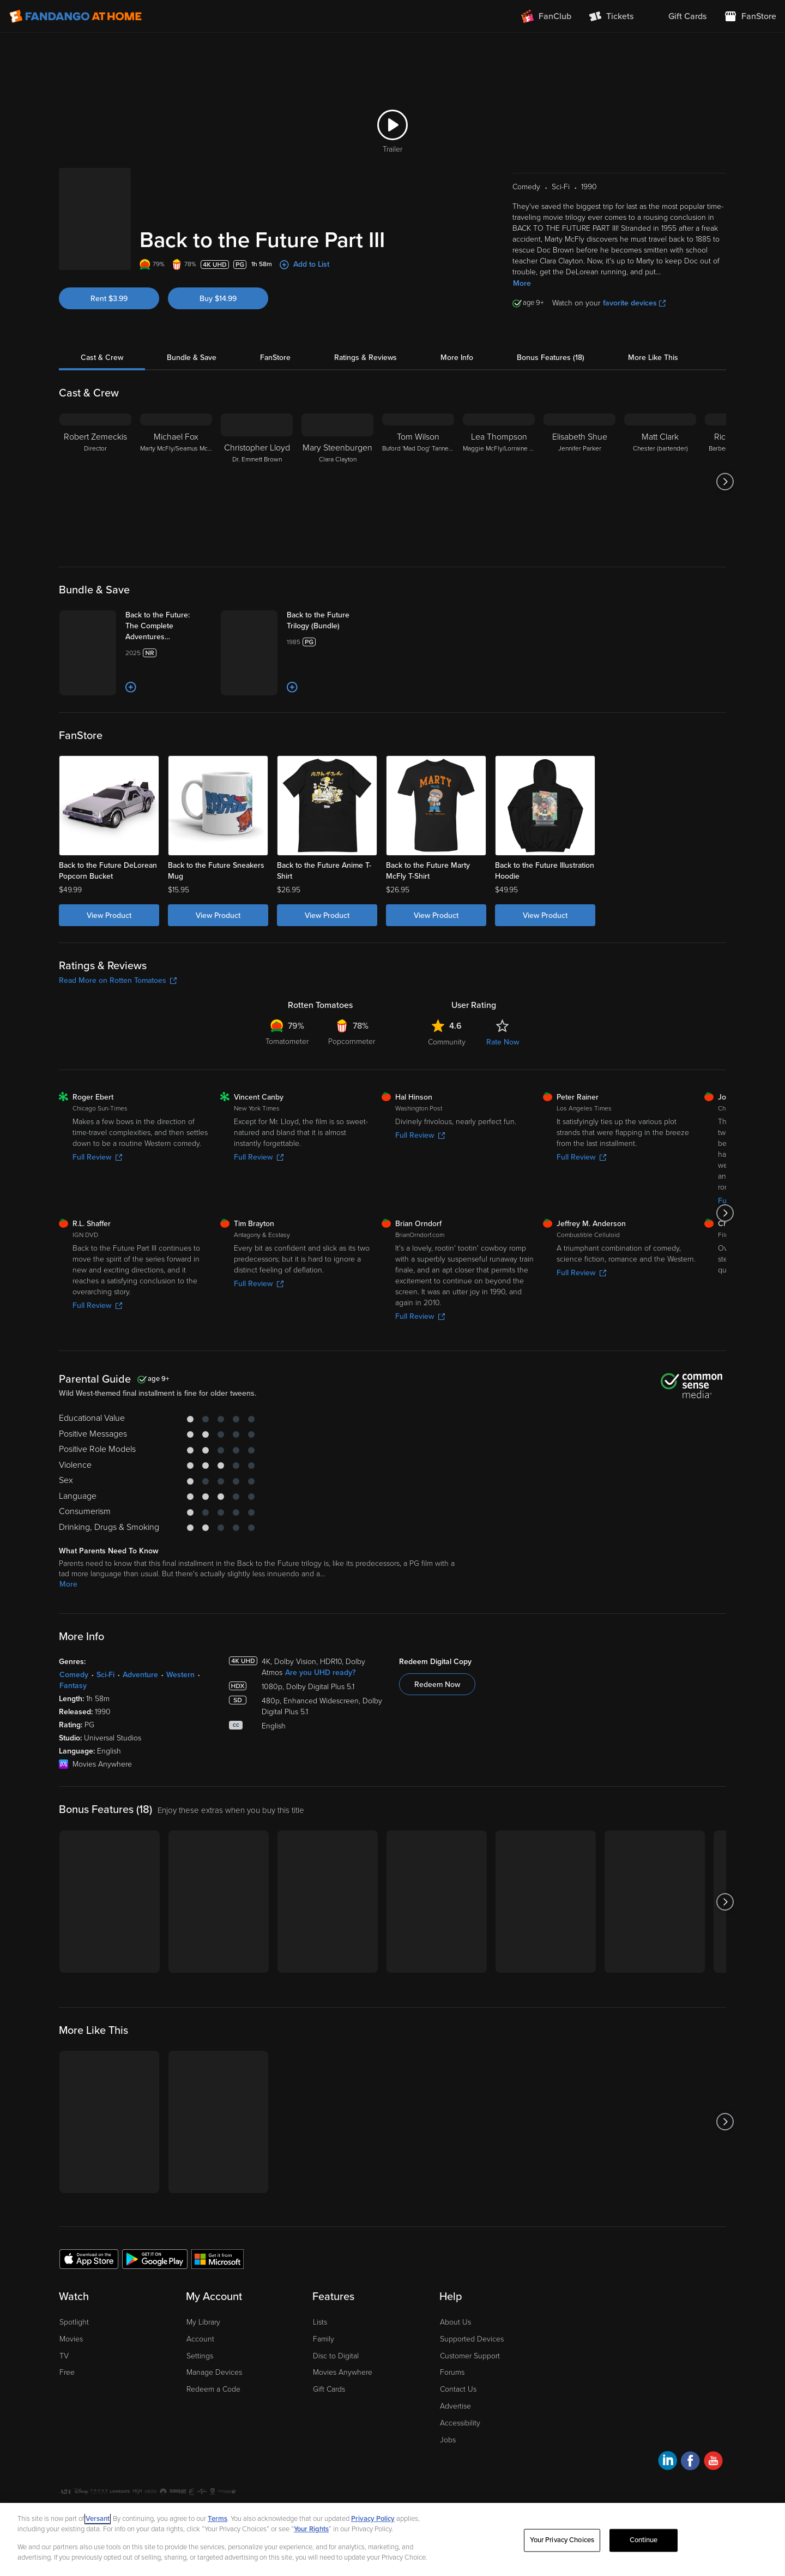  I want to click on [menuitem], so click(678, 16).